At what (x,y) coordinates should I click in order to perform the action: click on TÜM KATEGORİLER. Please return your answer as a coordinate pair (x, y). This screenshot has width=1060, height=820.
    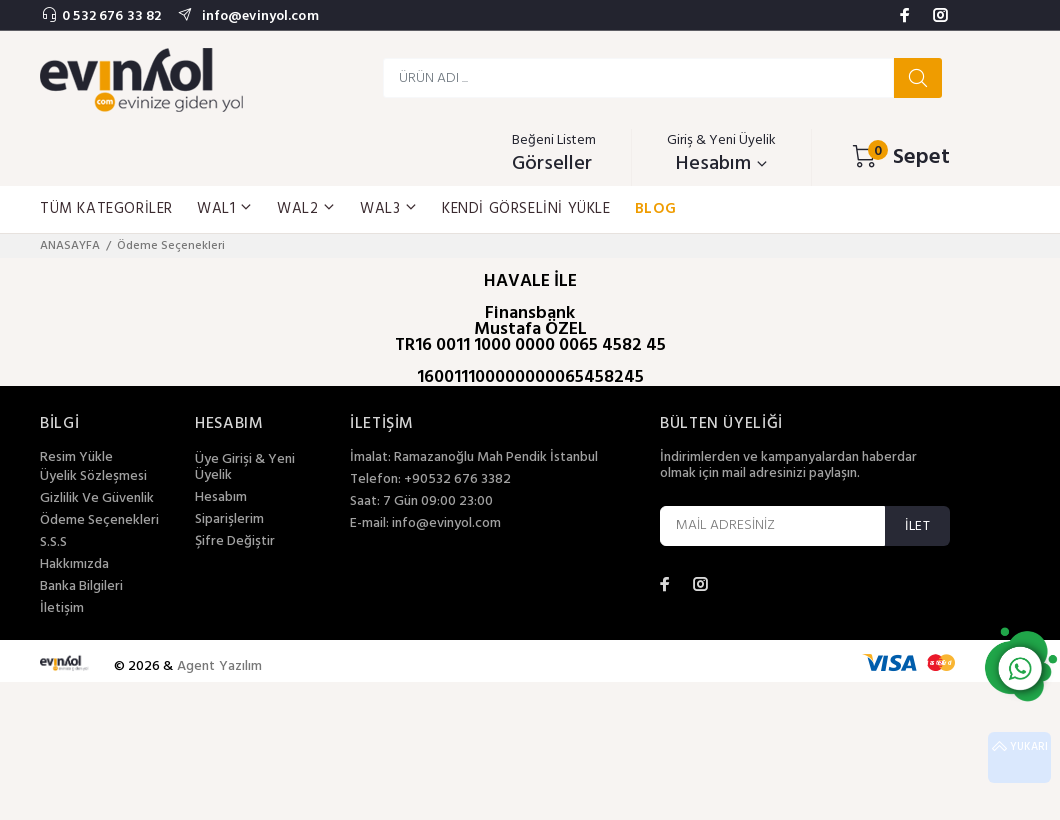
    Looking at the image, I should click on (106, 209).